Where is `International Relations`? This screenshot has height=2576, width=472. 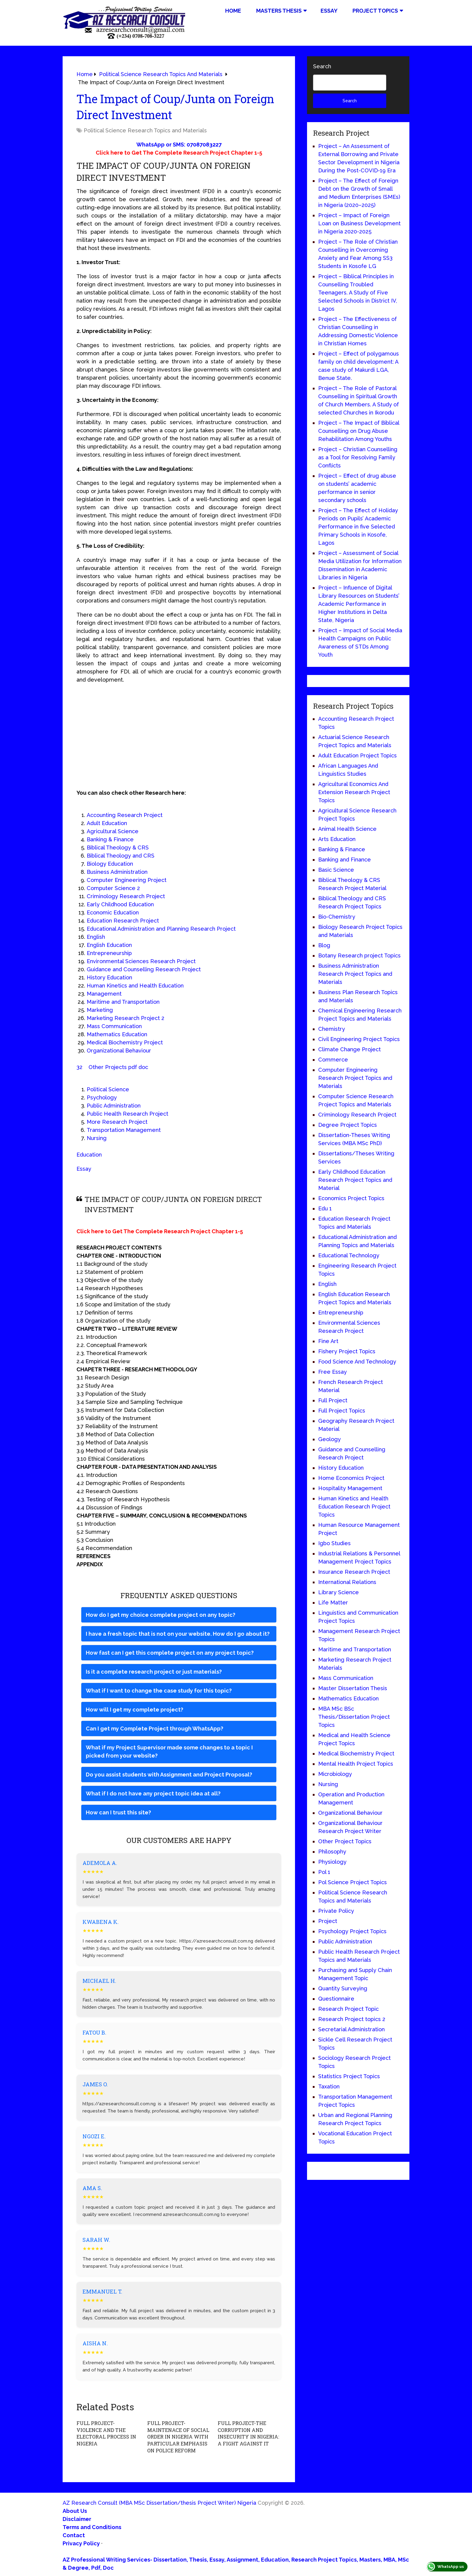
International Relations is located at coordinates (347, 1582).